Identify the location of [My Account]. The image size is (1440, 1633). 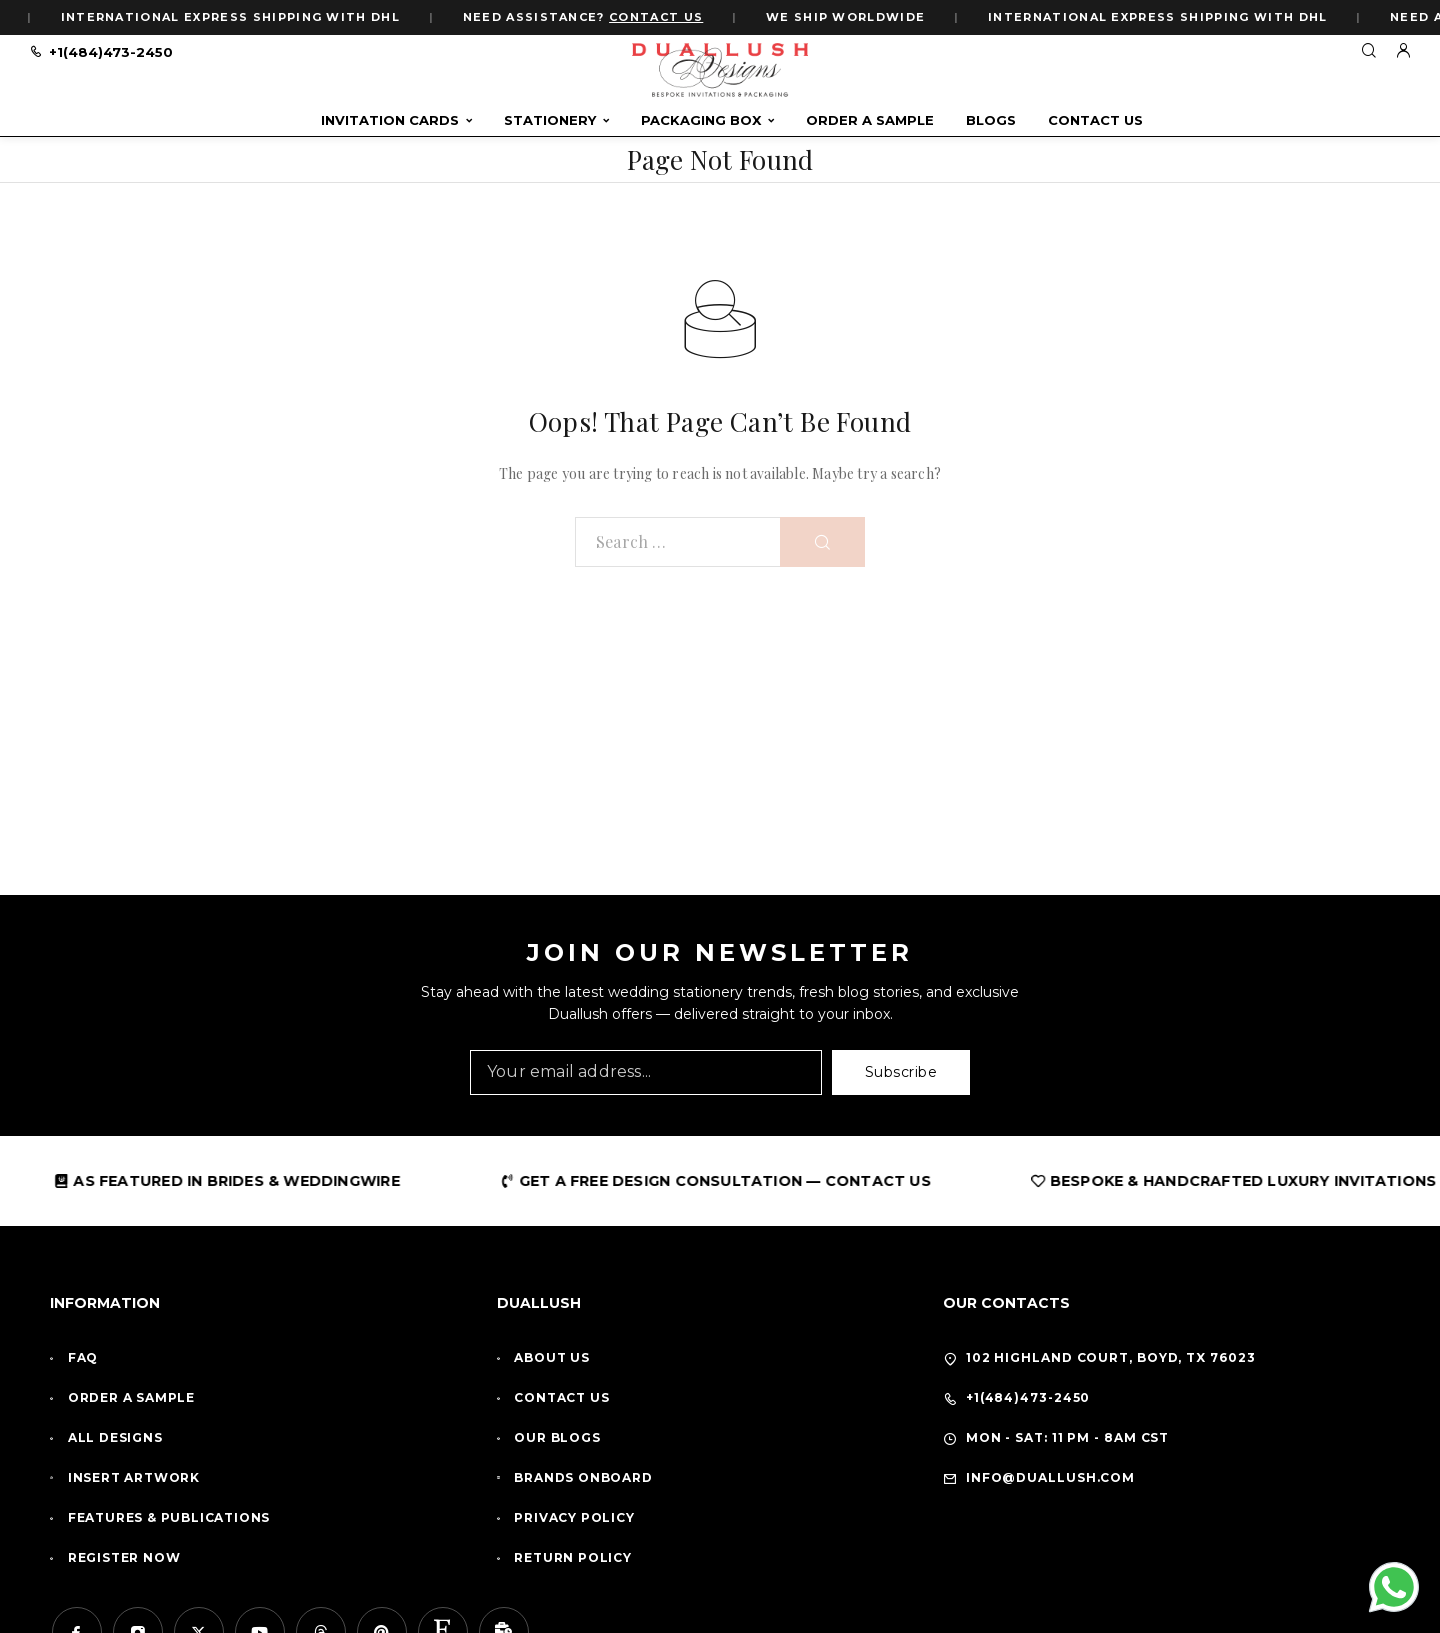
(1403, 51).